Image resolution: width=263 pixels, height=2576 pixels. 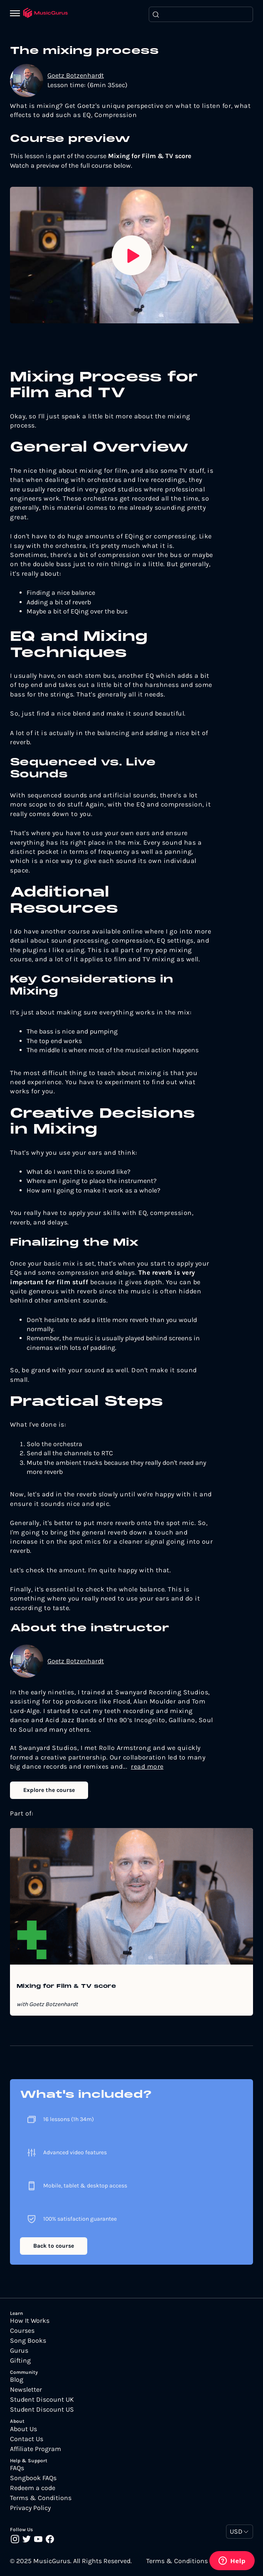 I want to click on How It Works, so click(x=29, y=2320).